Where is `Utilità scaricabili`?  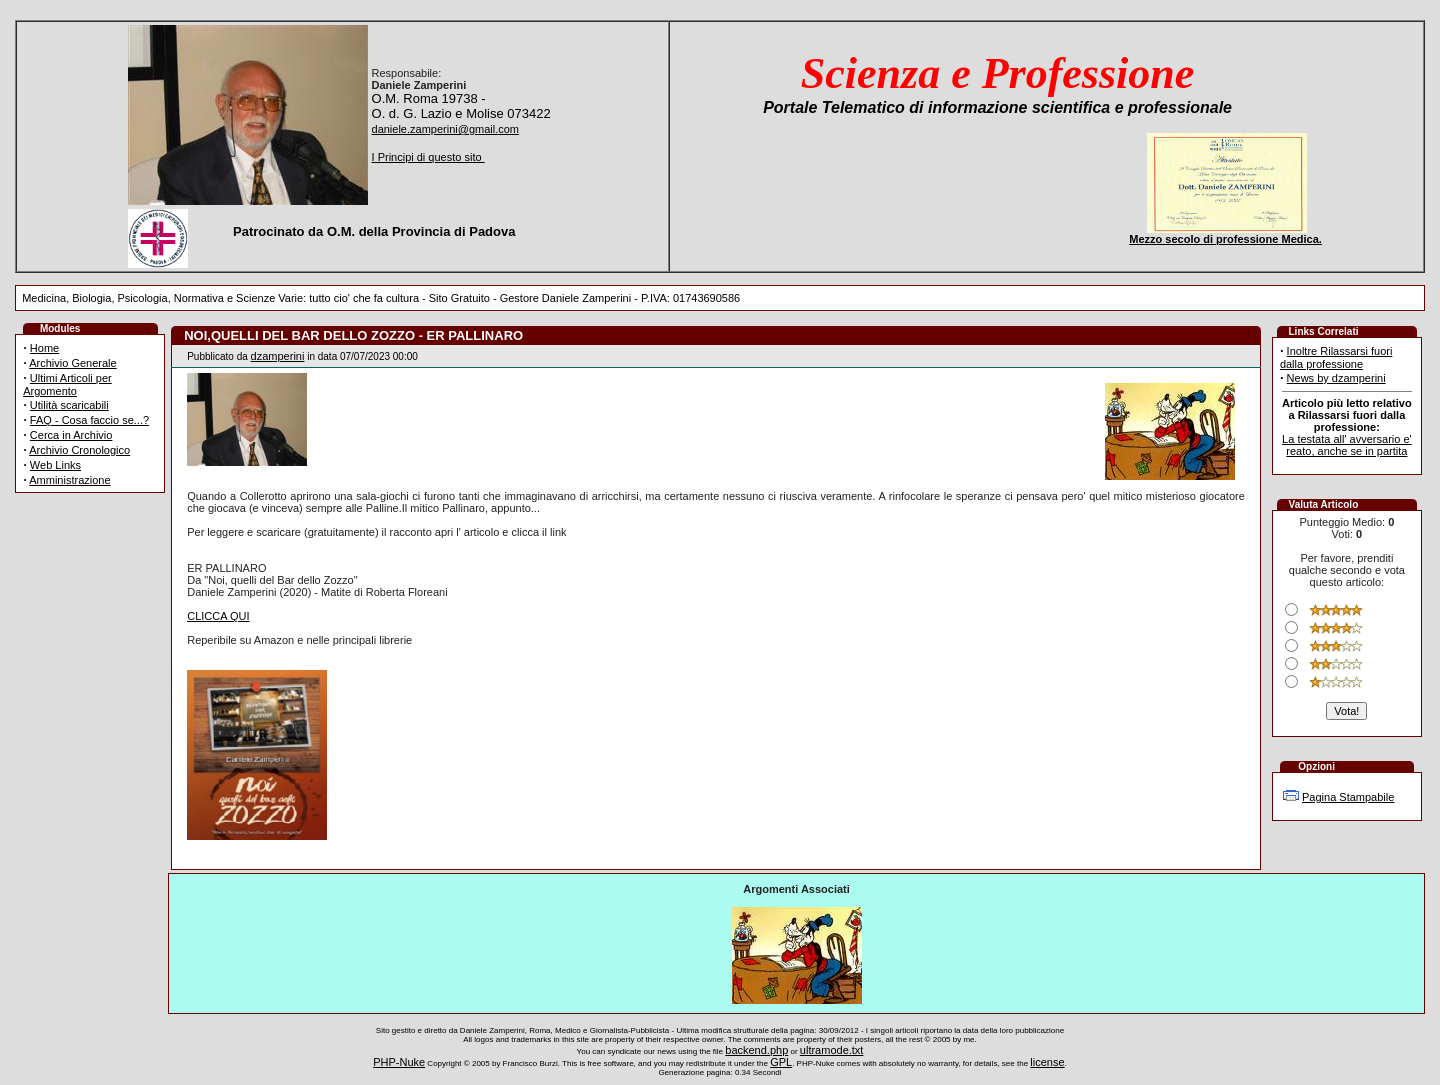 Utilità scaricabili is located at coordinates (69, 405).